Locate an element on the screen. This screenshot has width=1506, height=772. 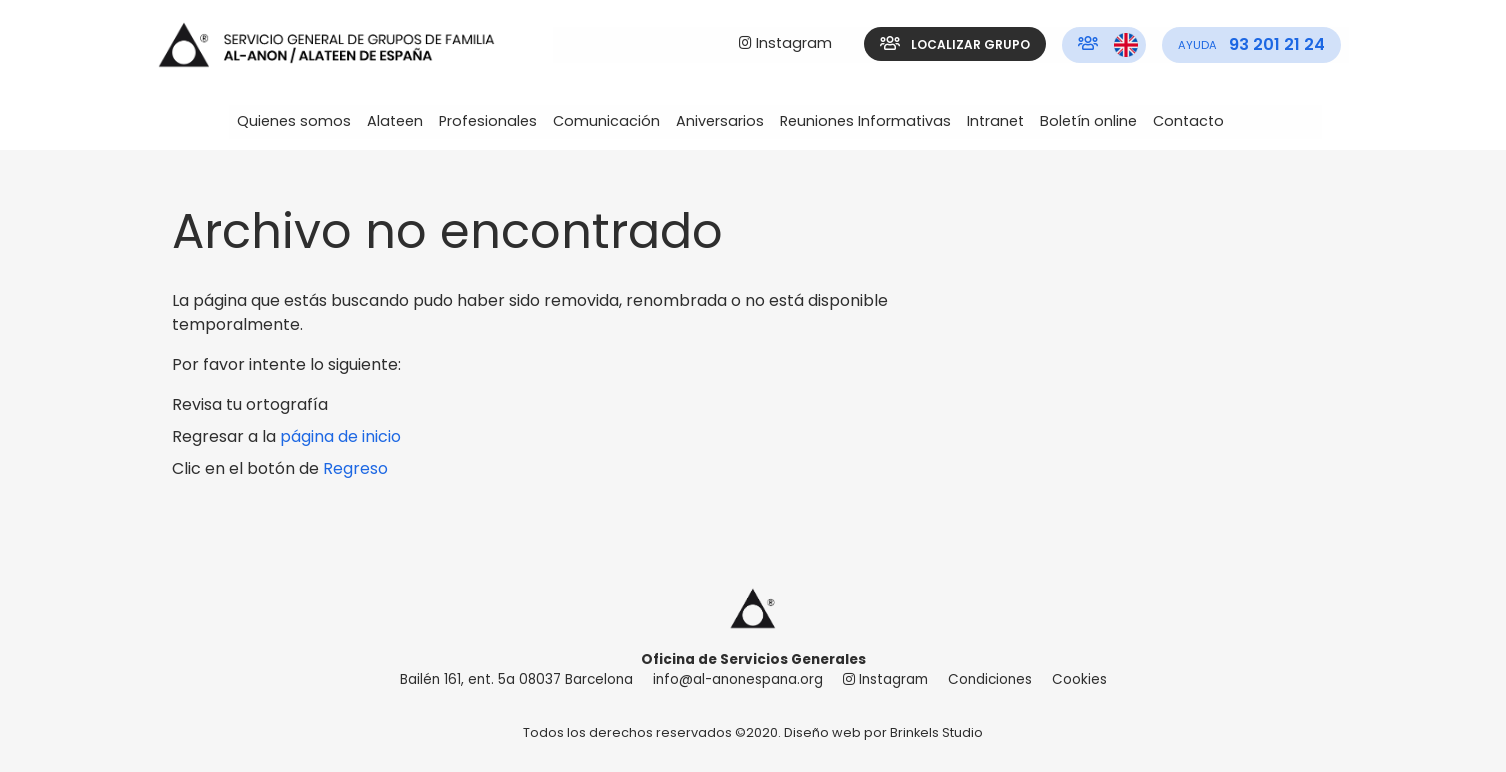
Reuniones Informativas is located at coordinates (865, 121).